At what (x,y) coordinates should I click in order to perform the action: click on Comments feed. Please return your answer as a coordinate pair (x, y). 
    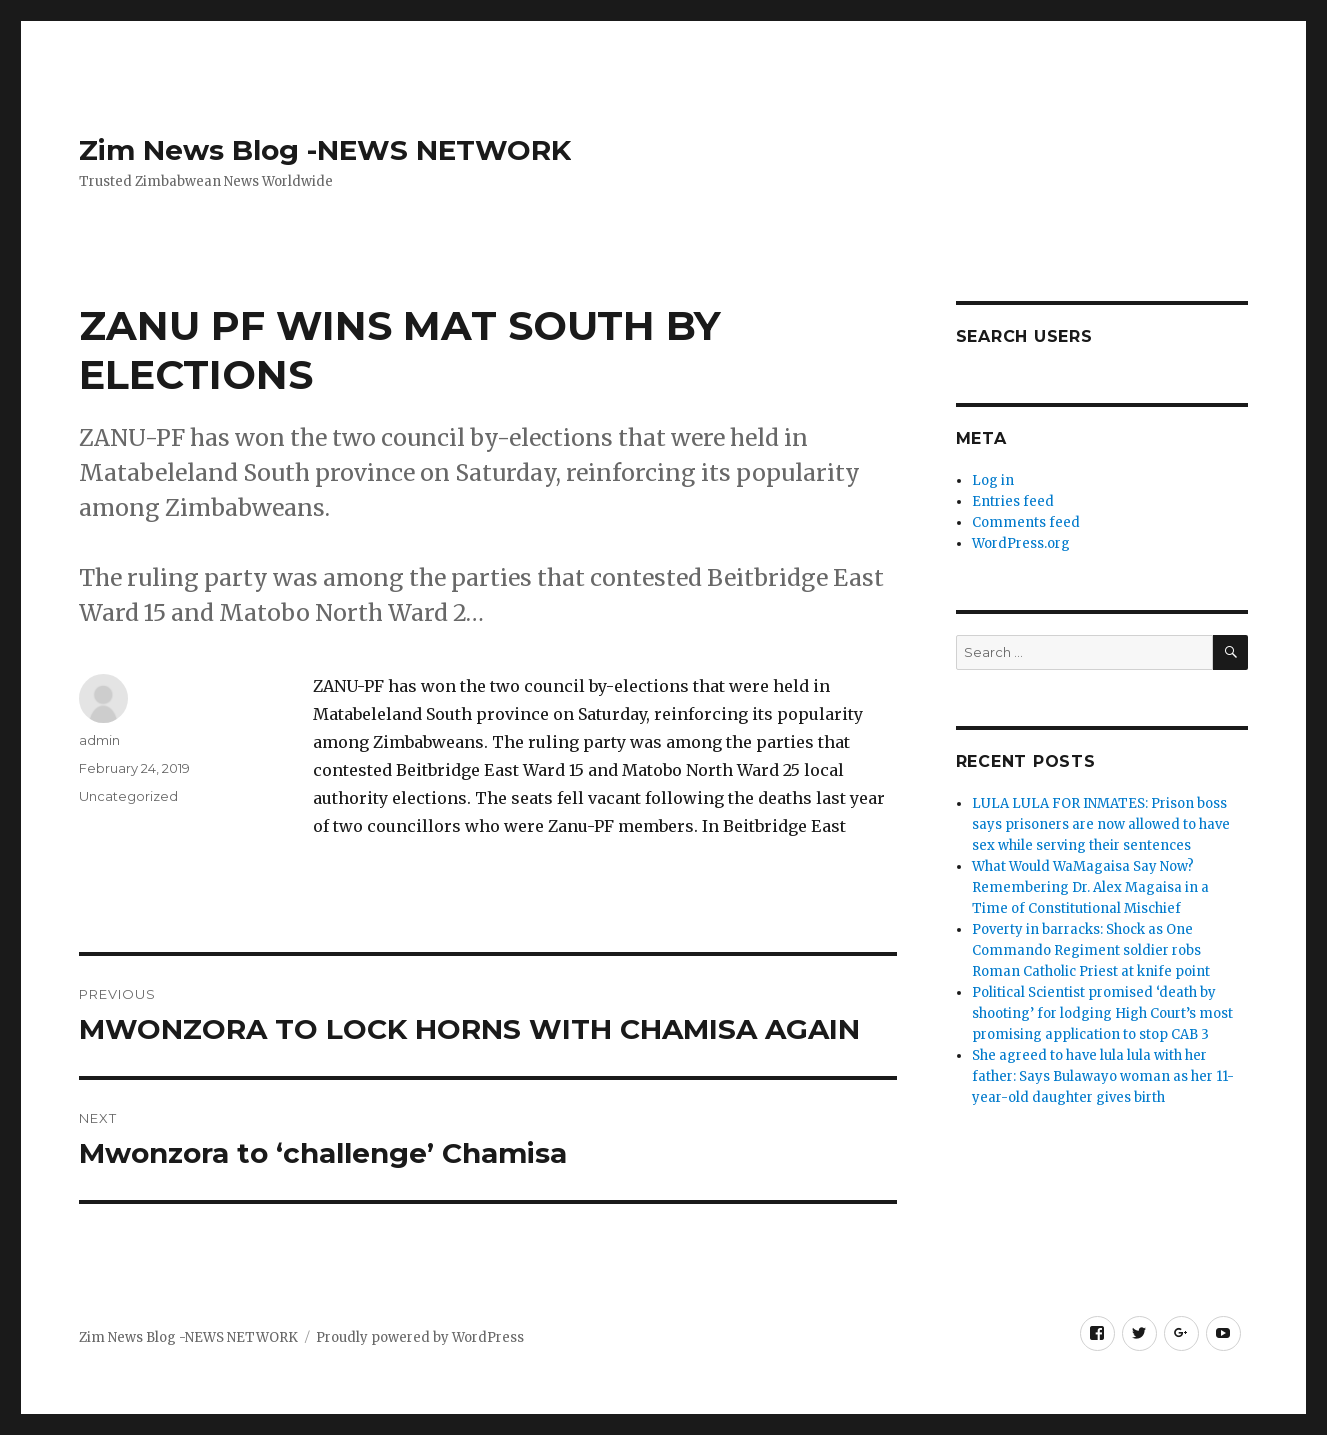
    Looking at the image, I should click on (1026, 522).